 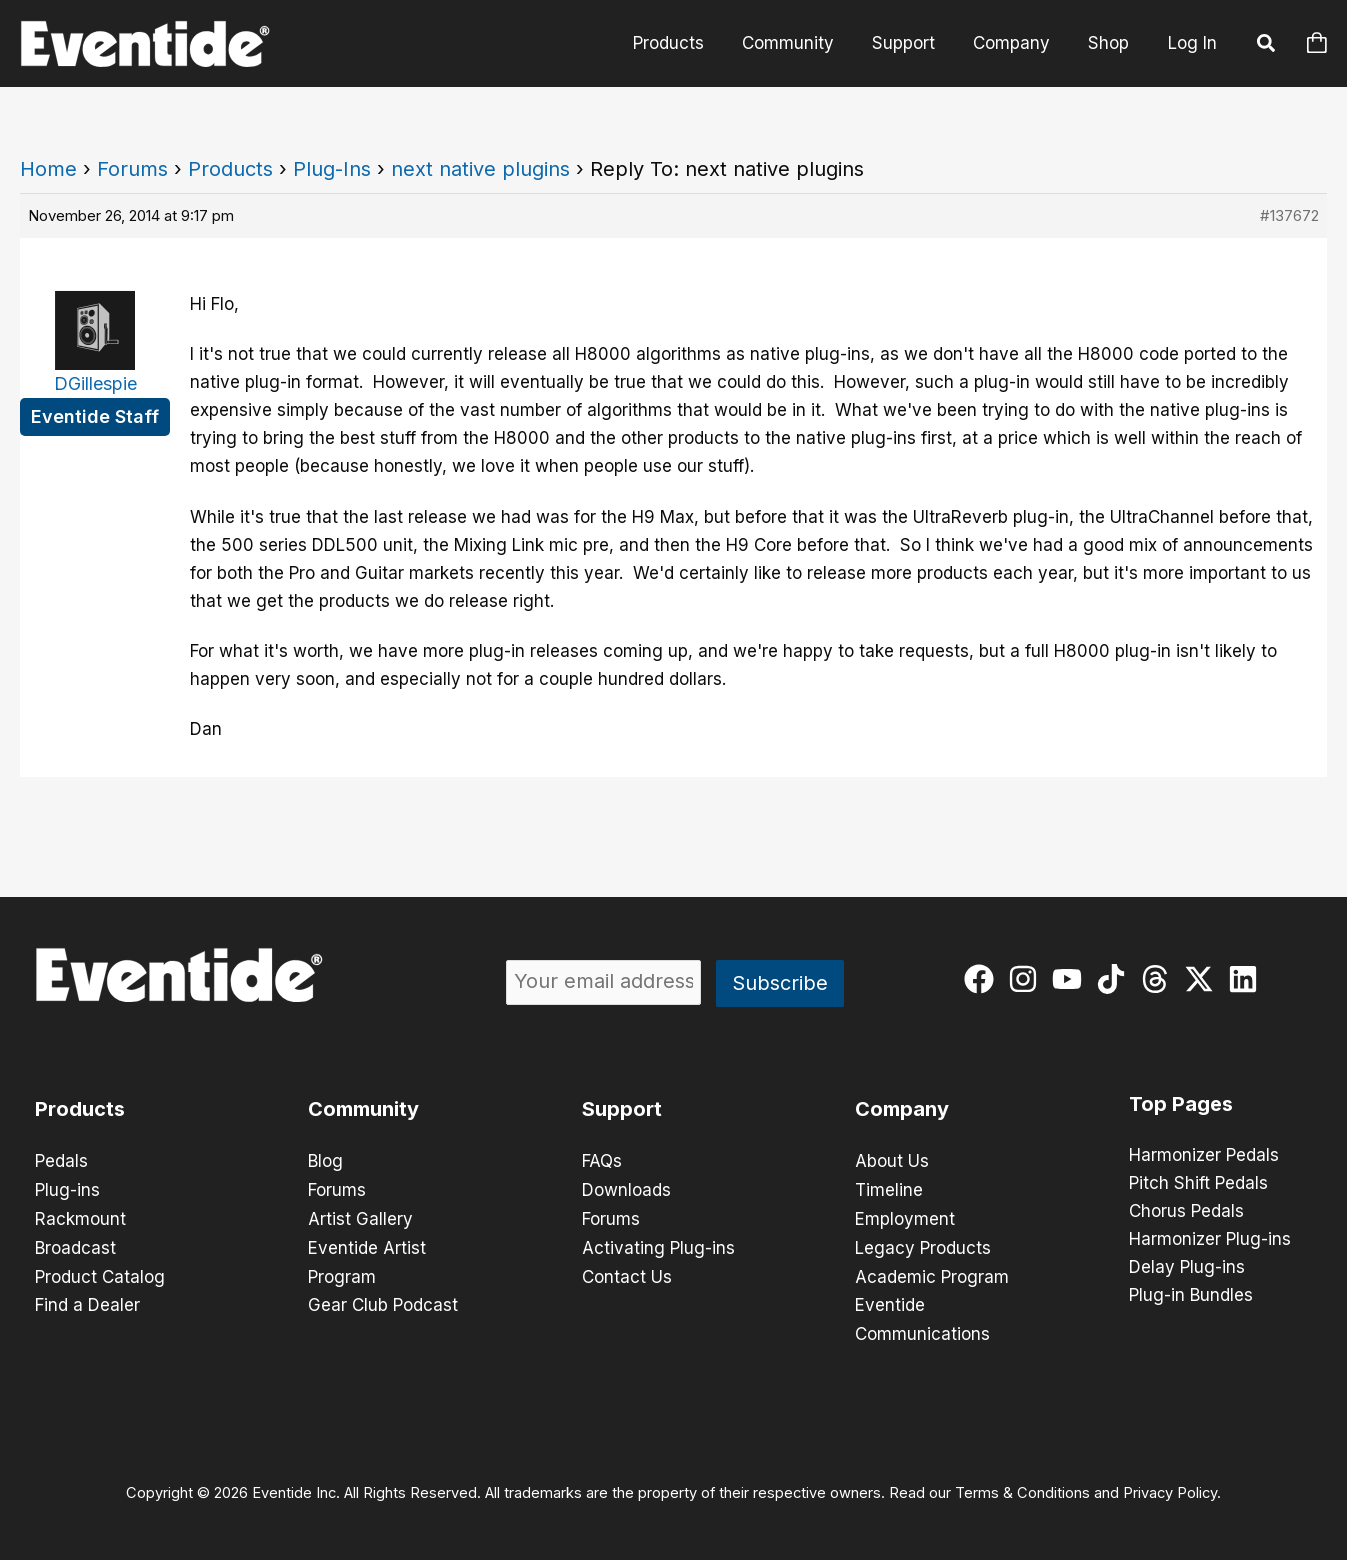 I want to click on Log In, so click(x=1192, y=43).